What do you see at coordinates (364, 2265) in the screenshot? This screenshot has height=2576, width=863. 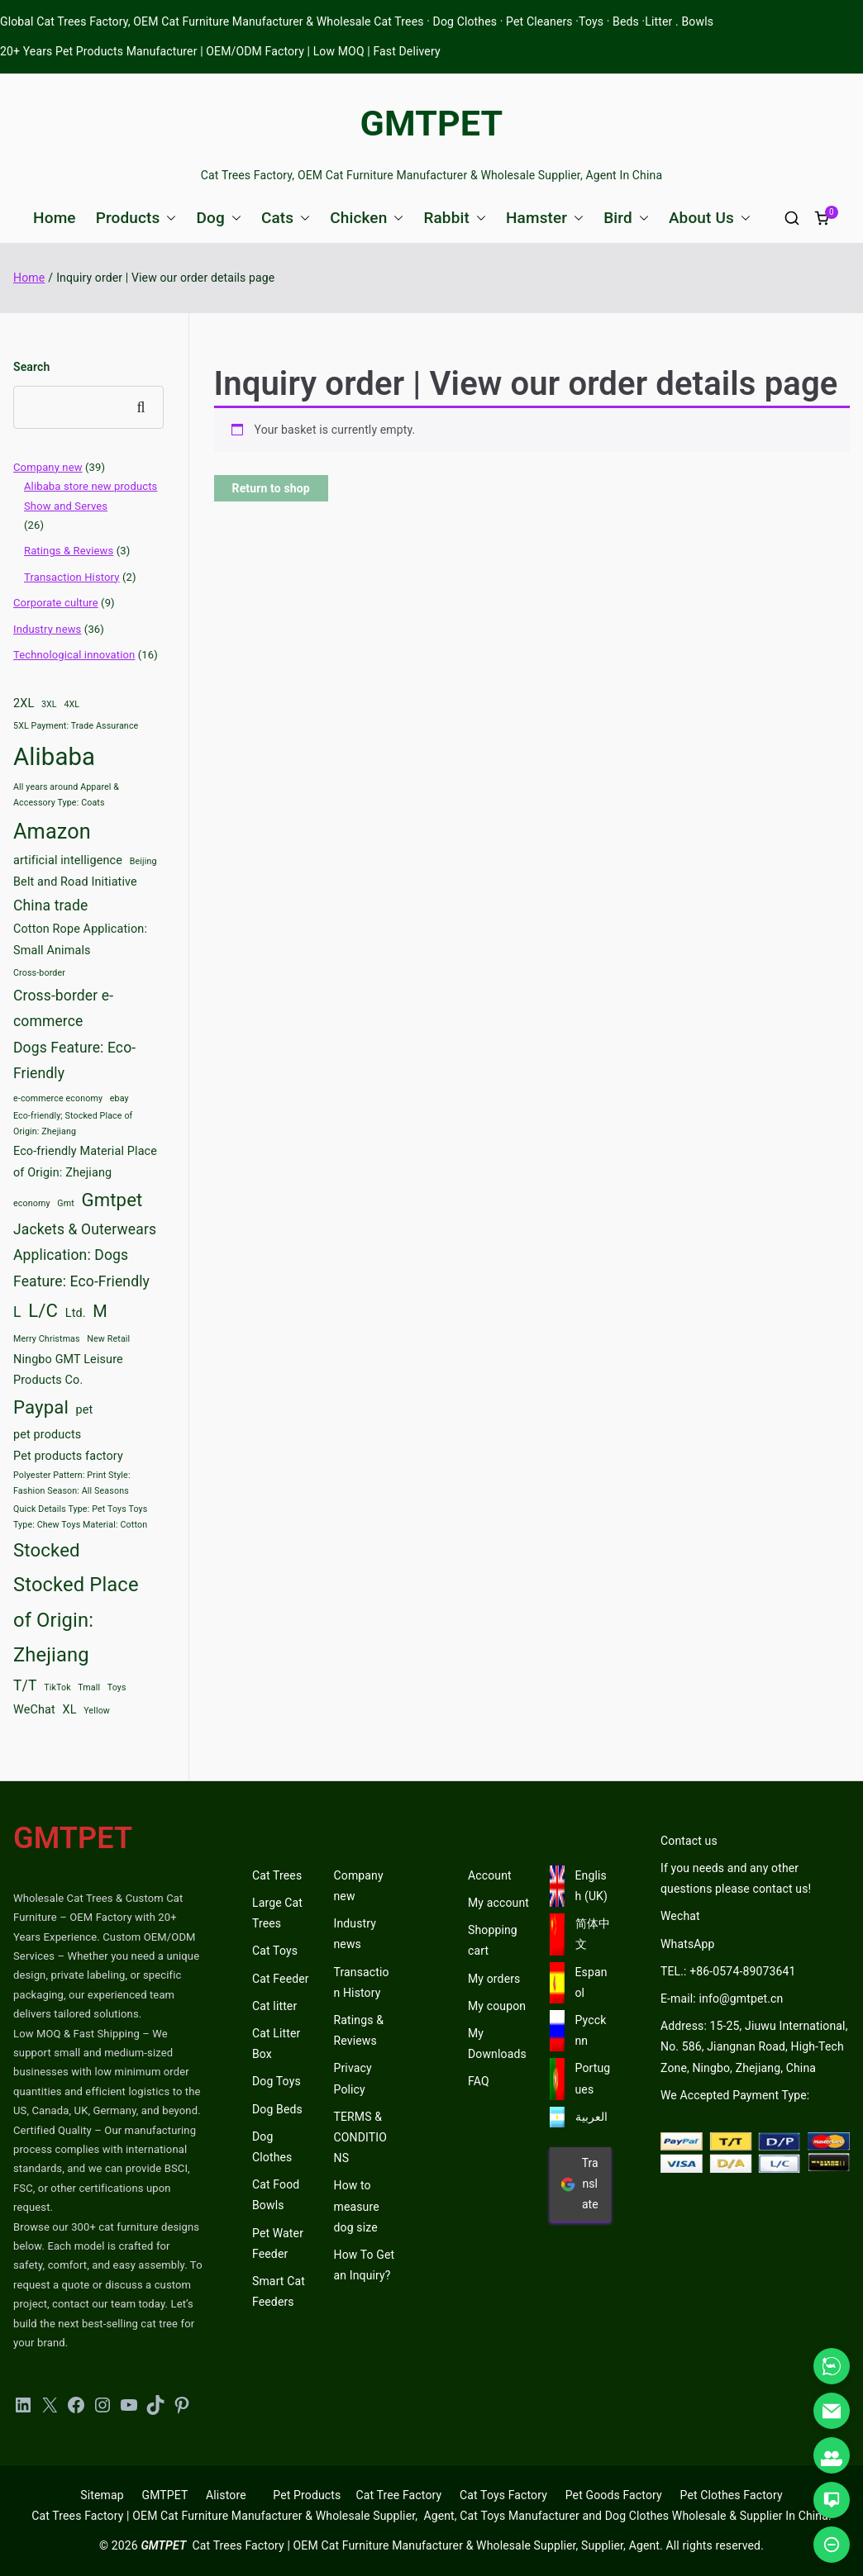 I see `How To Get an Inquiry?` at bounding box center [364, 2265].